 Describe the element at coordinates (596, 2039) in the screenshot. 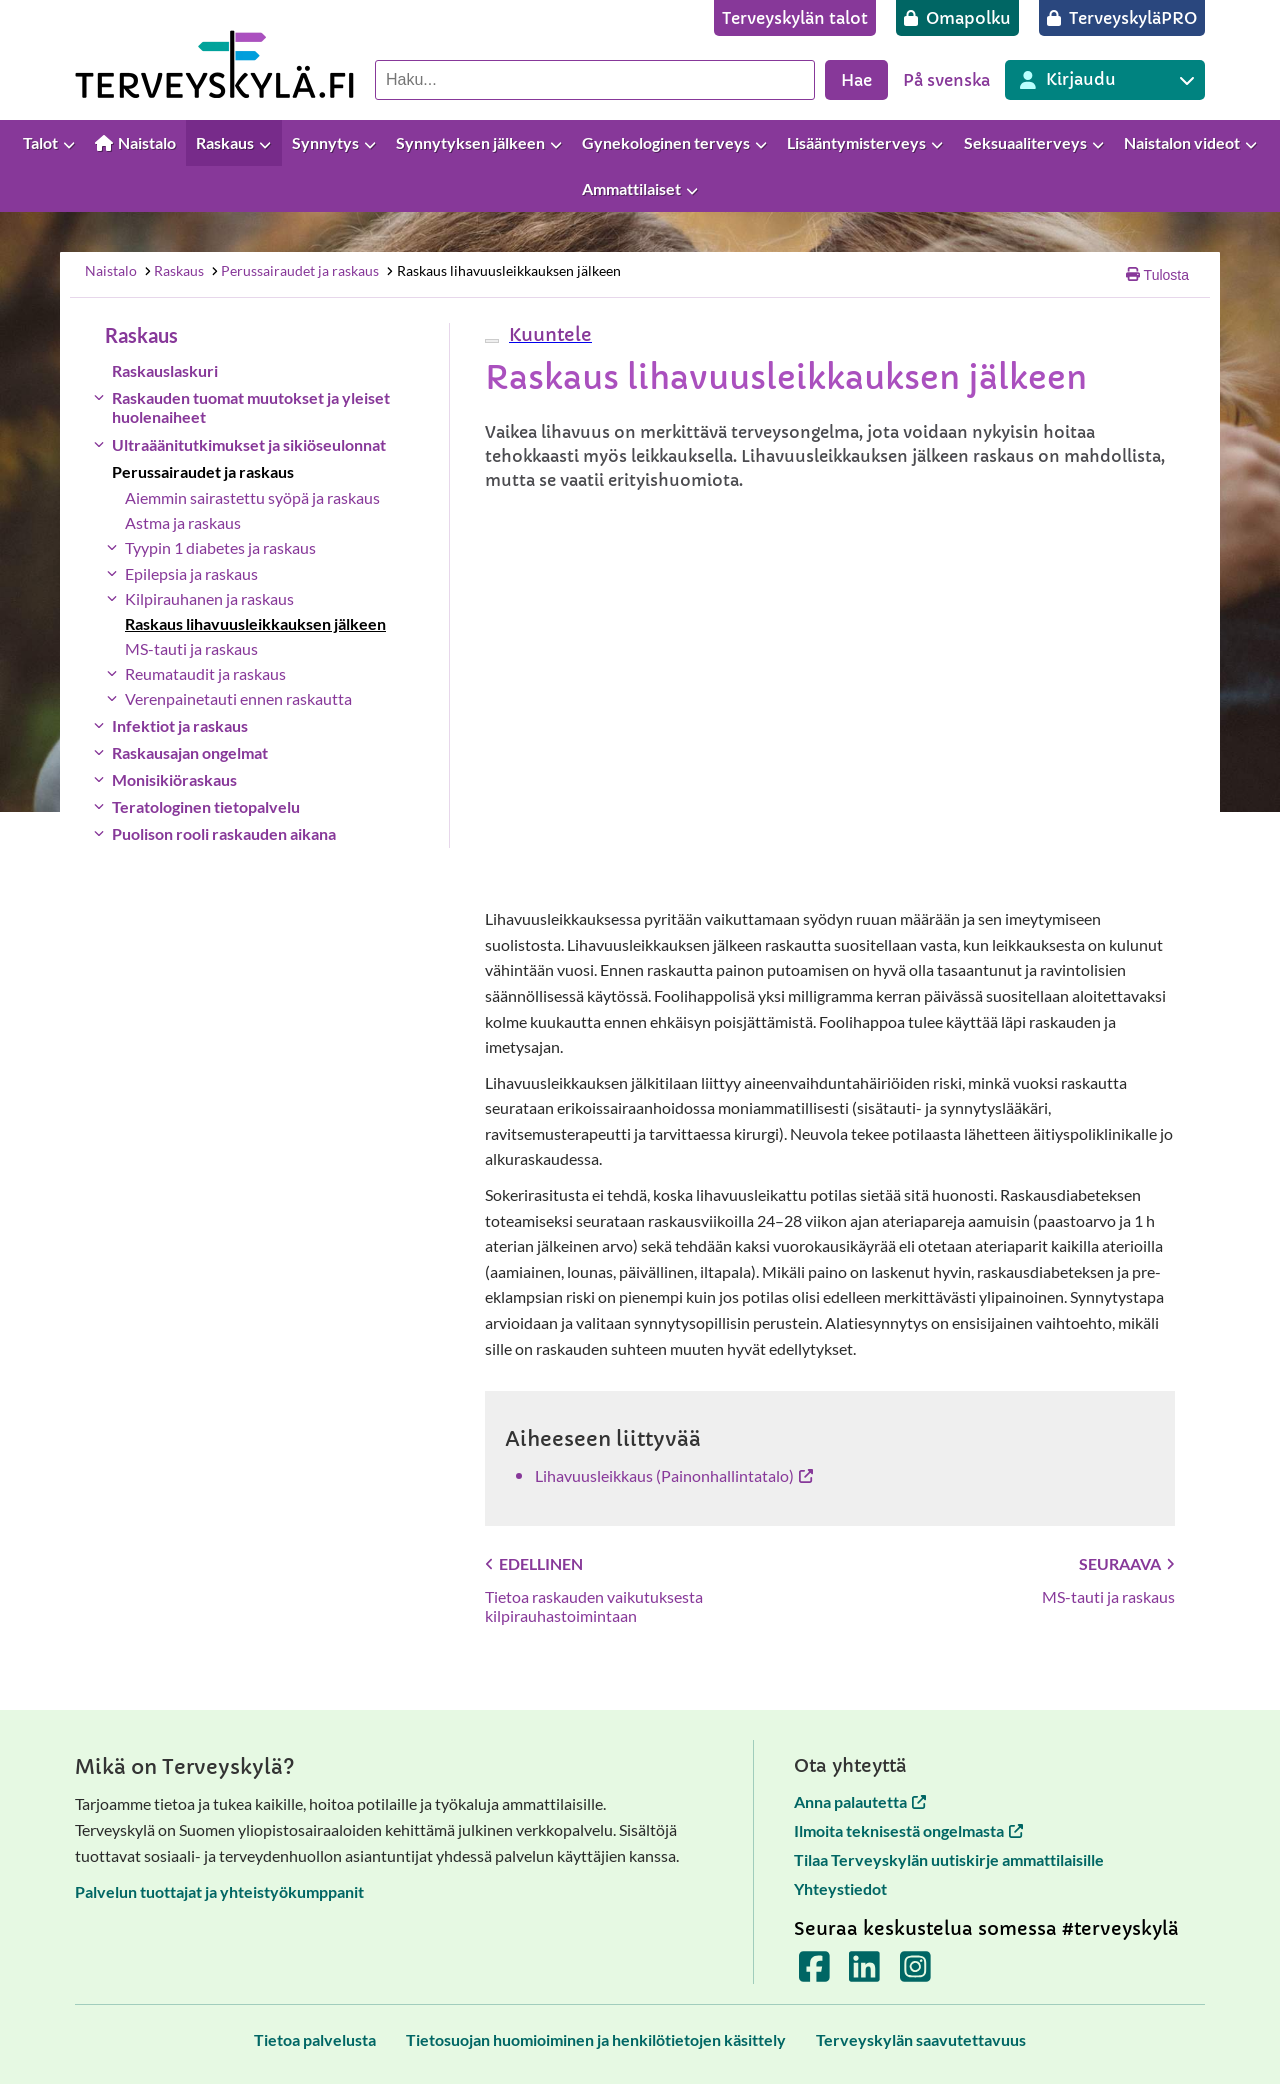

I see `[Tietosuojan huomioiminen ja henkilötietojen käsittely]` at that location.